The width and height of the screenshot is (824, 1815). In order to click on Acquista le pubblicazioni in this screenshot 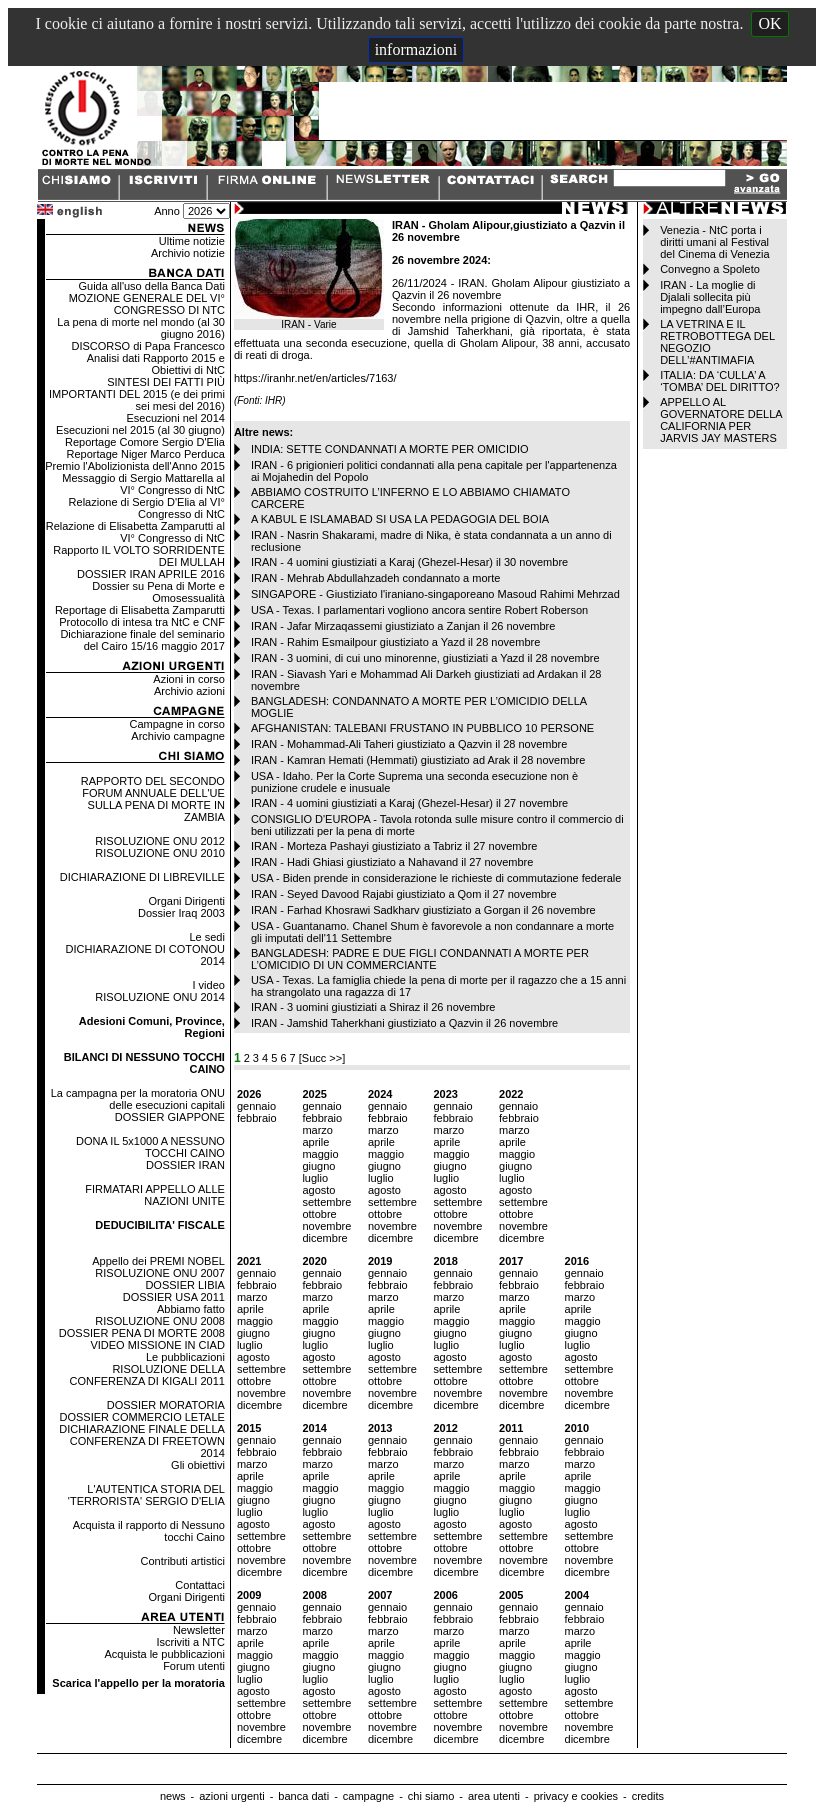, I will do `click(164, 1654)`.